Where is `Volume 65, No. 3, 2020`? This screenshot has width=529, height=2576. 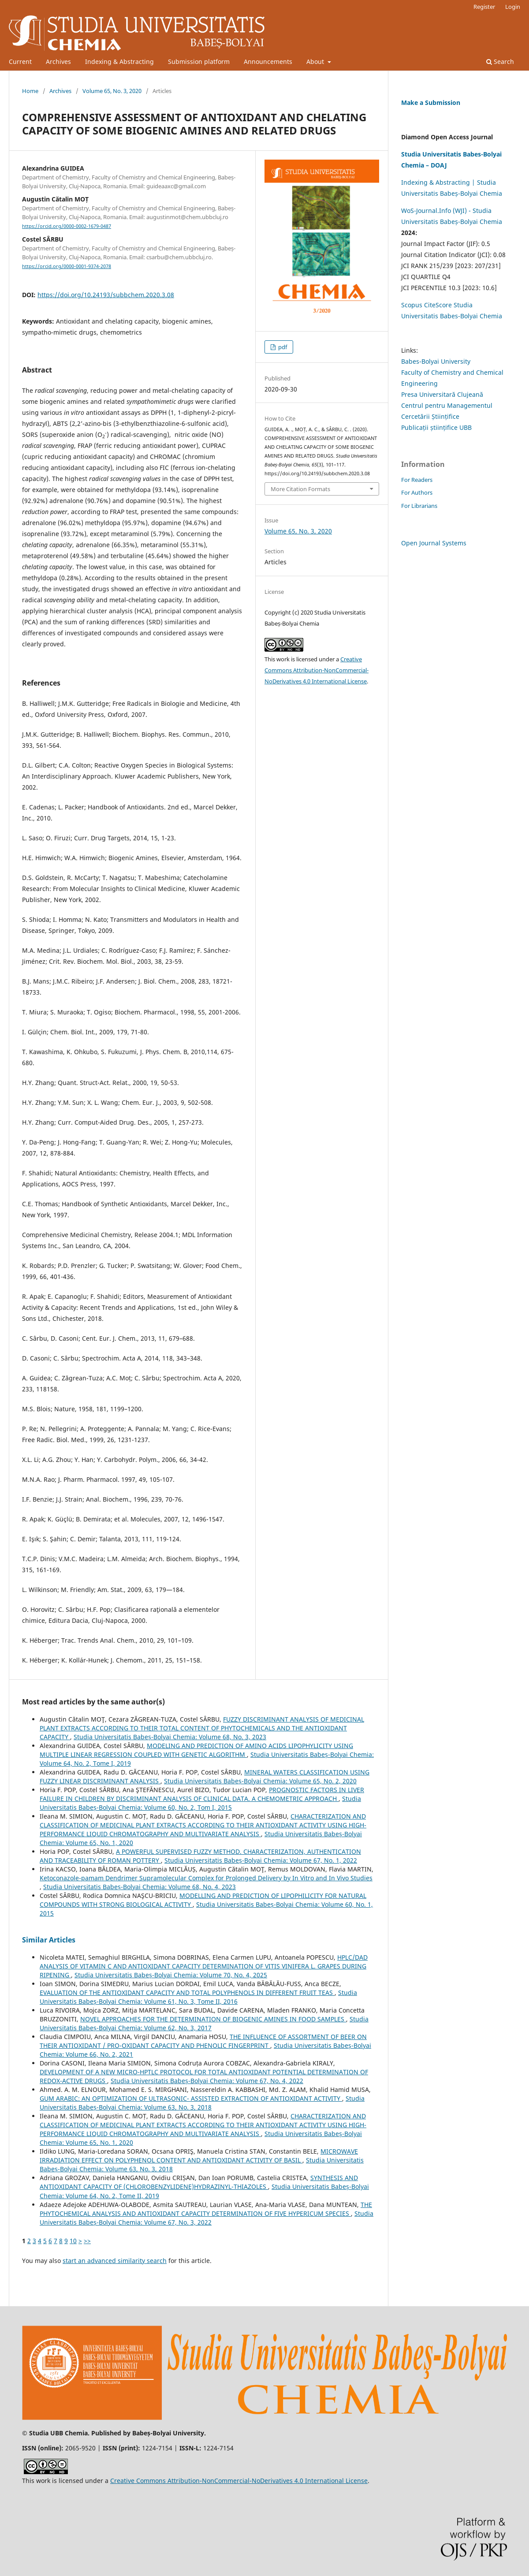
Volume 65, No. 3, 2020 is located at coordinates (112, 91).